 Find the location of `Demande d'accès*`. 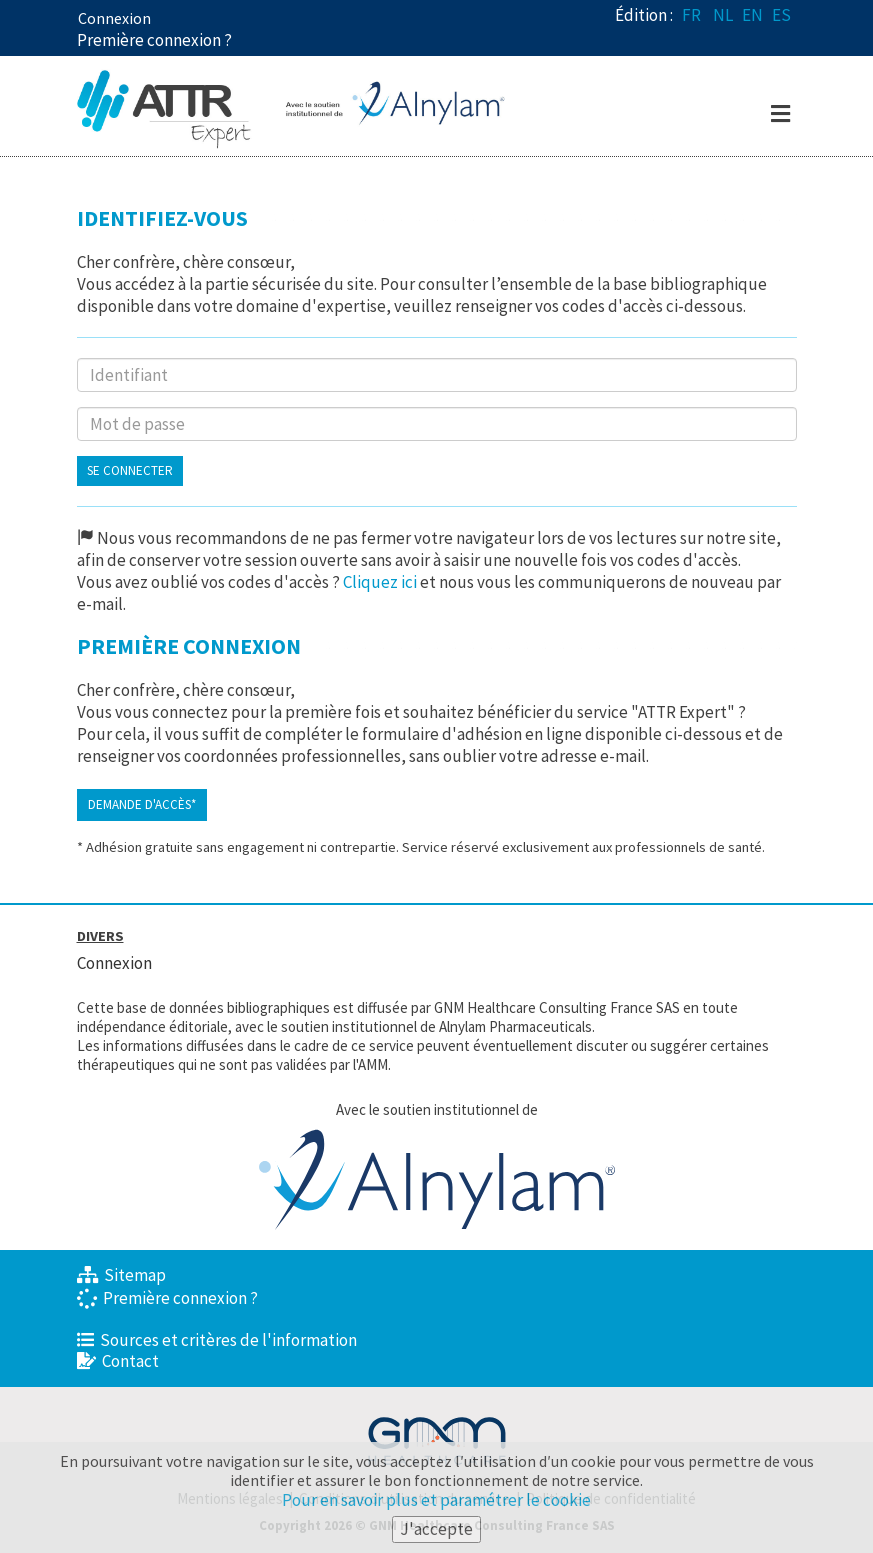

Demande d'accès* is located at coordinates (142, 804).